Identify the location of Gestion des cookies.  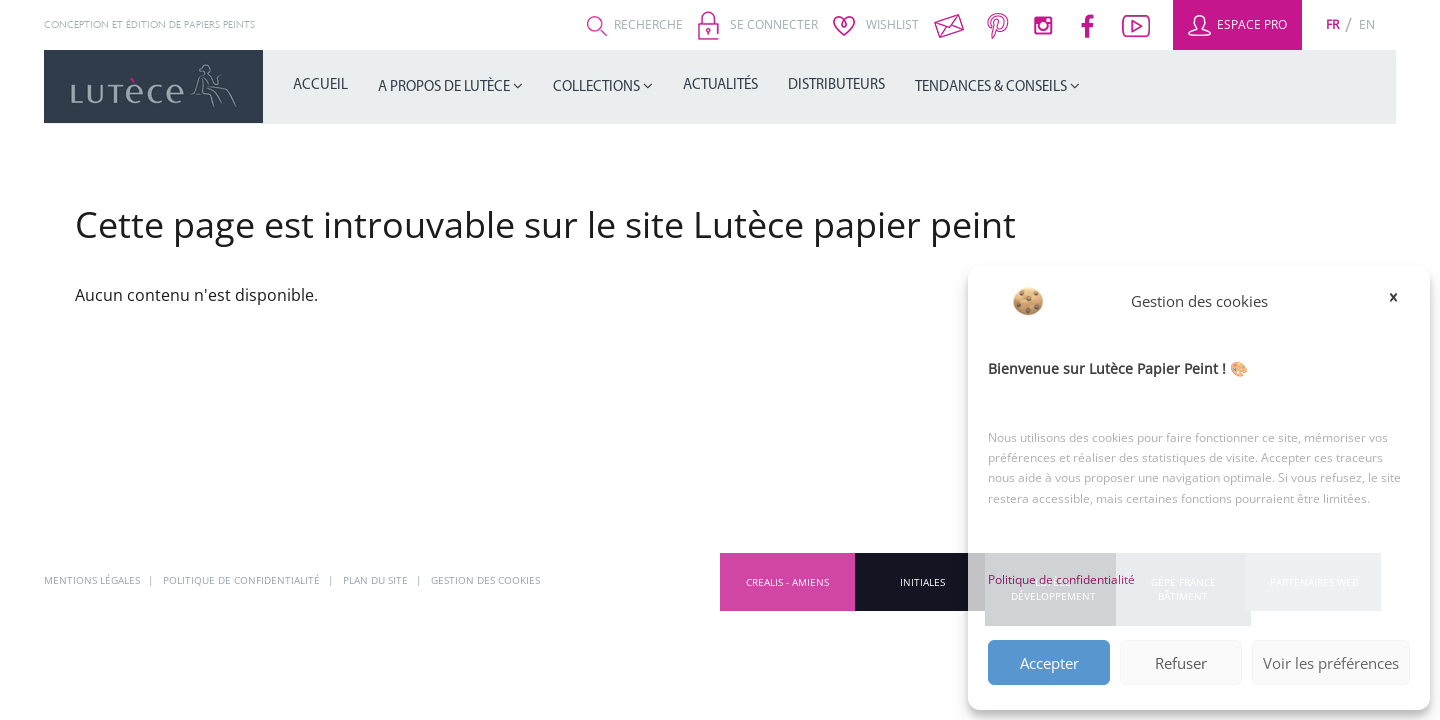
(516, 580).